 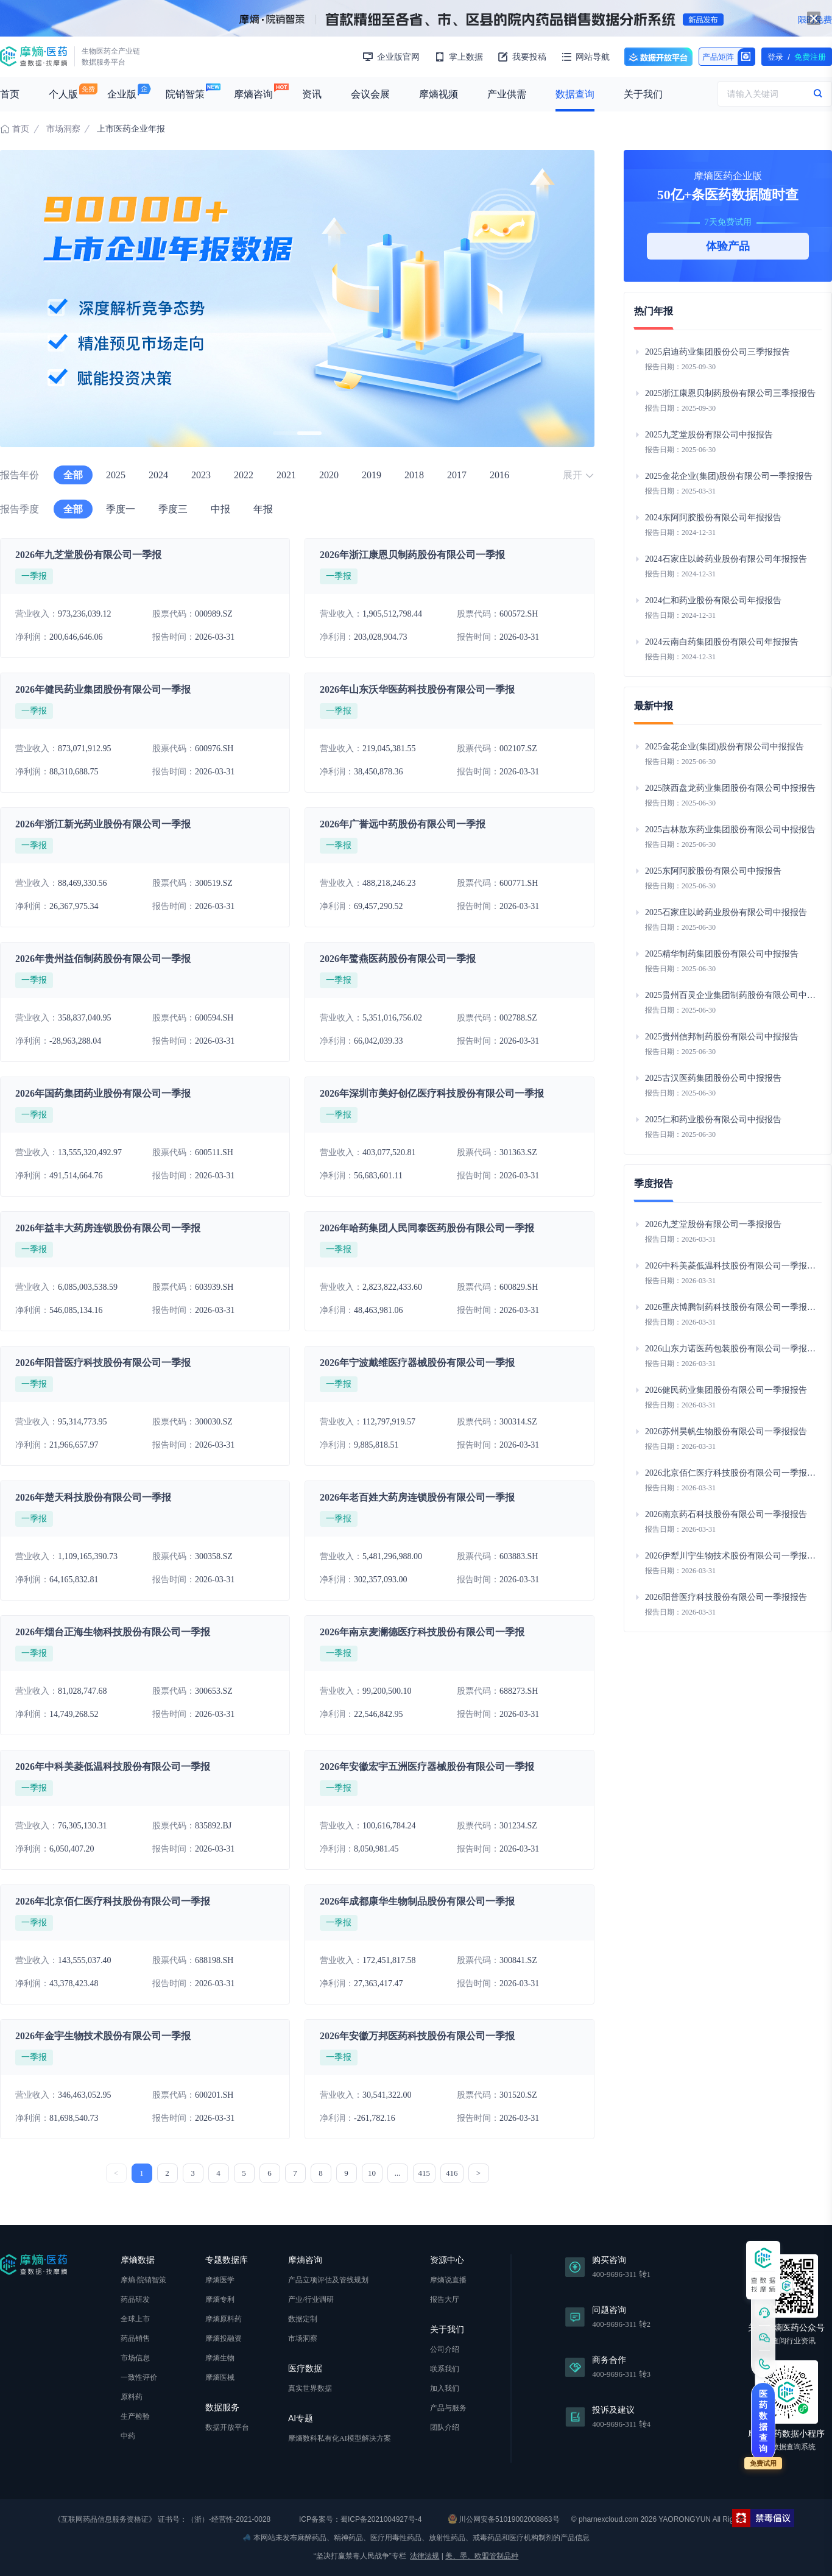 I want to click on 关于我们, so click(x=643, y=94).